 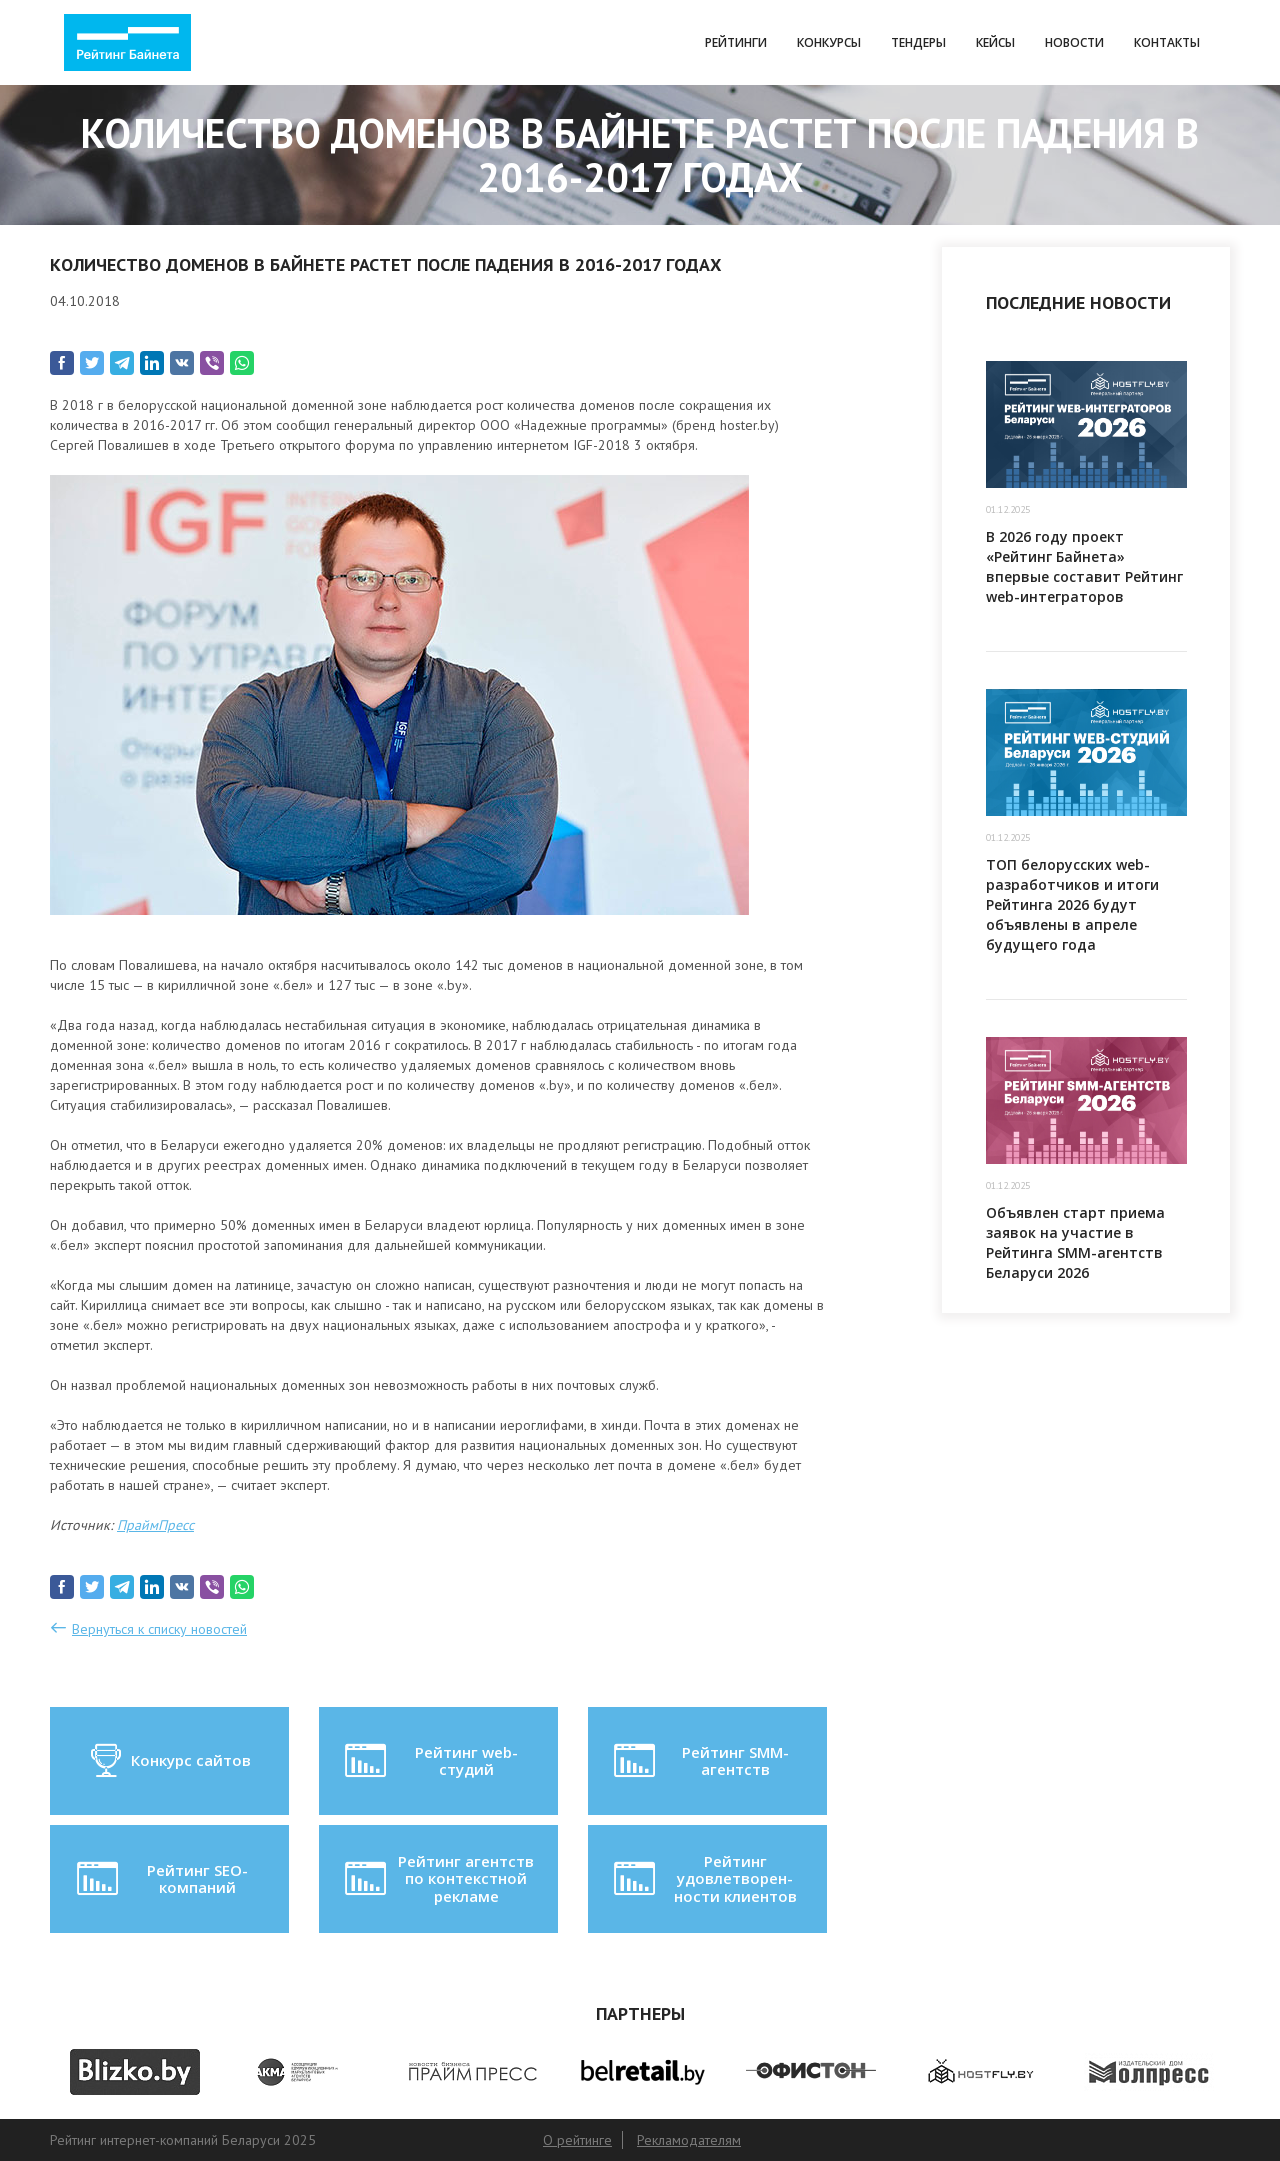 I want to click on Контакты, so click(x=1167, y=42).